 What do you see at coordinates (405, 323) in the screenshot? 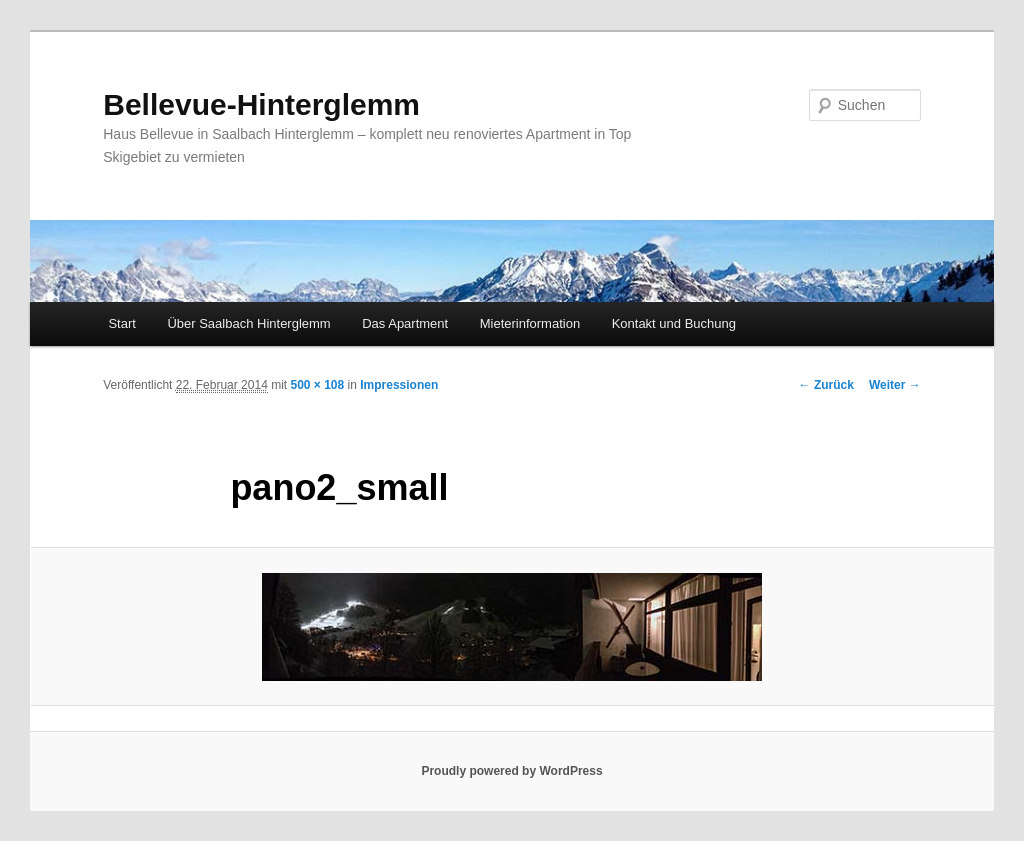
I see `Das Apartment` at bounding box center [405, 323].